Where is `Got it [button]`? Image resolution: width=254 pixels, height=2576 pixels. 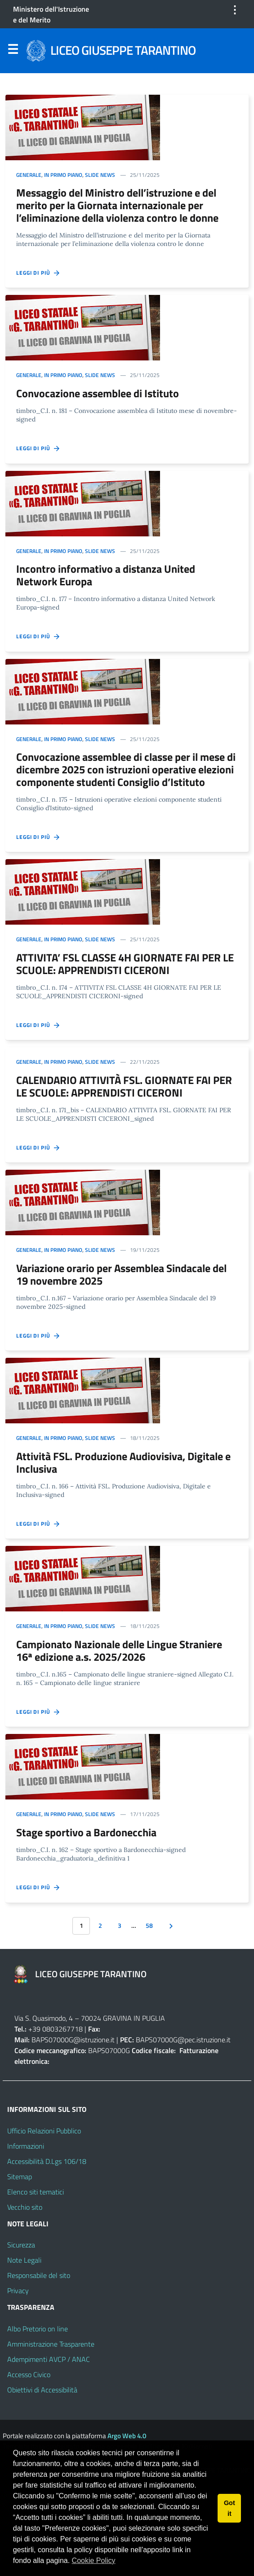 Got it [button] is located at coordinates (229, 2508).